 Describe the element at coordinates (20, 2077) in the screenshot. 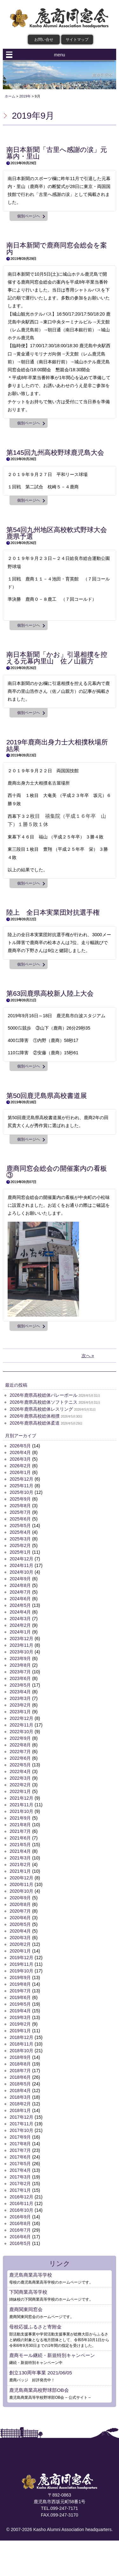

I see `2018年6月` at that location.